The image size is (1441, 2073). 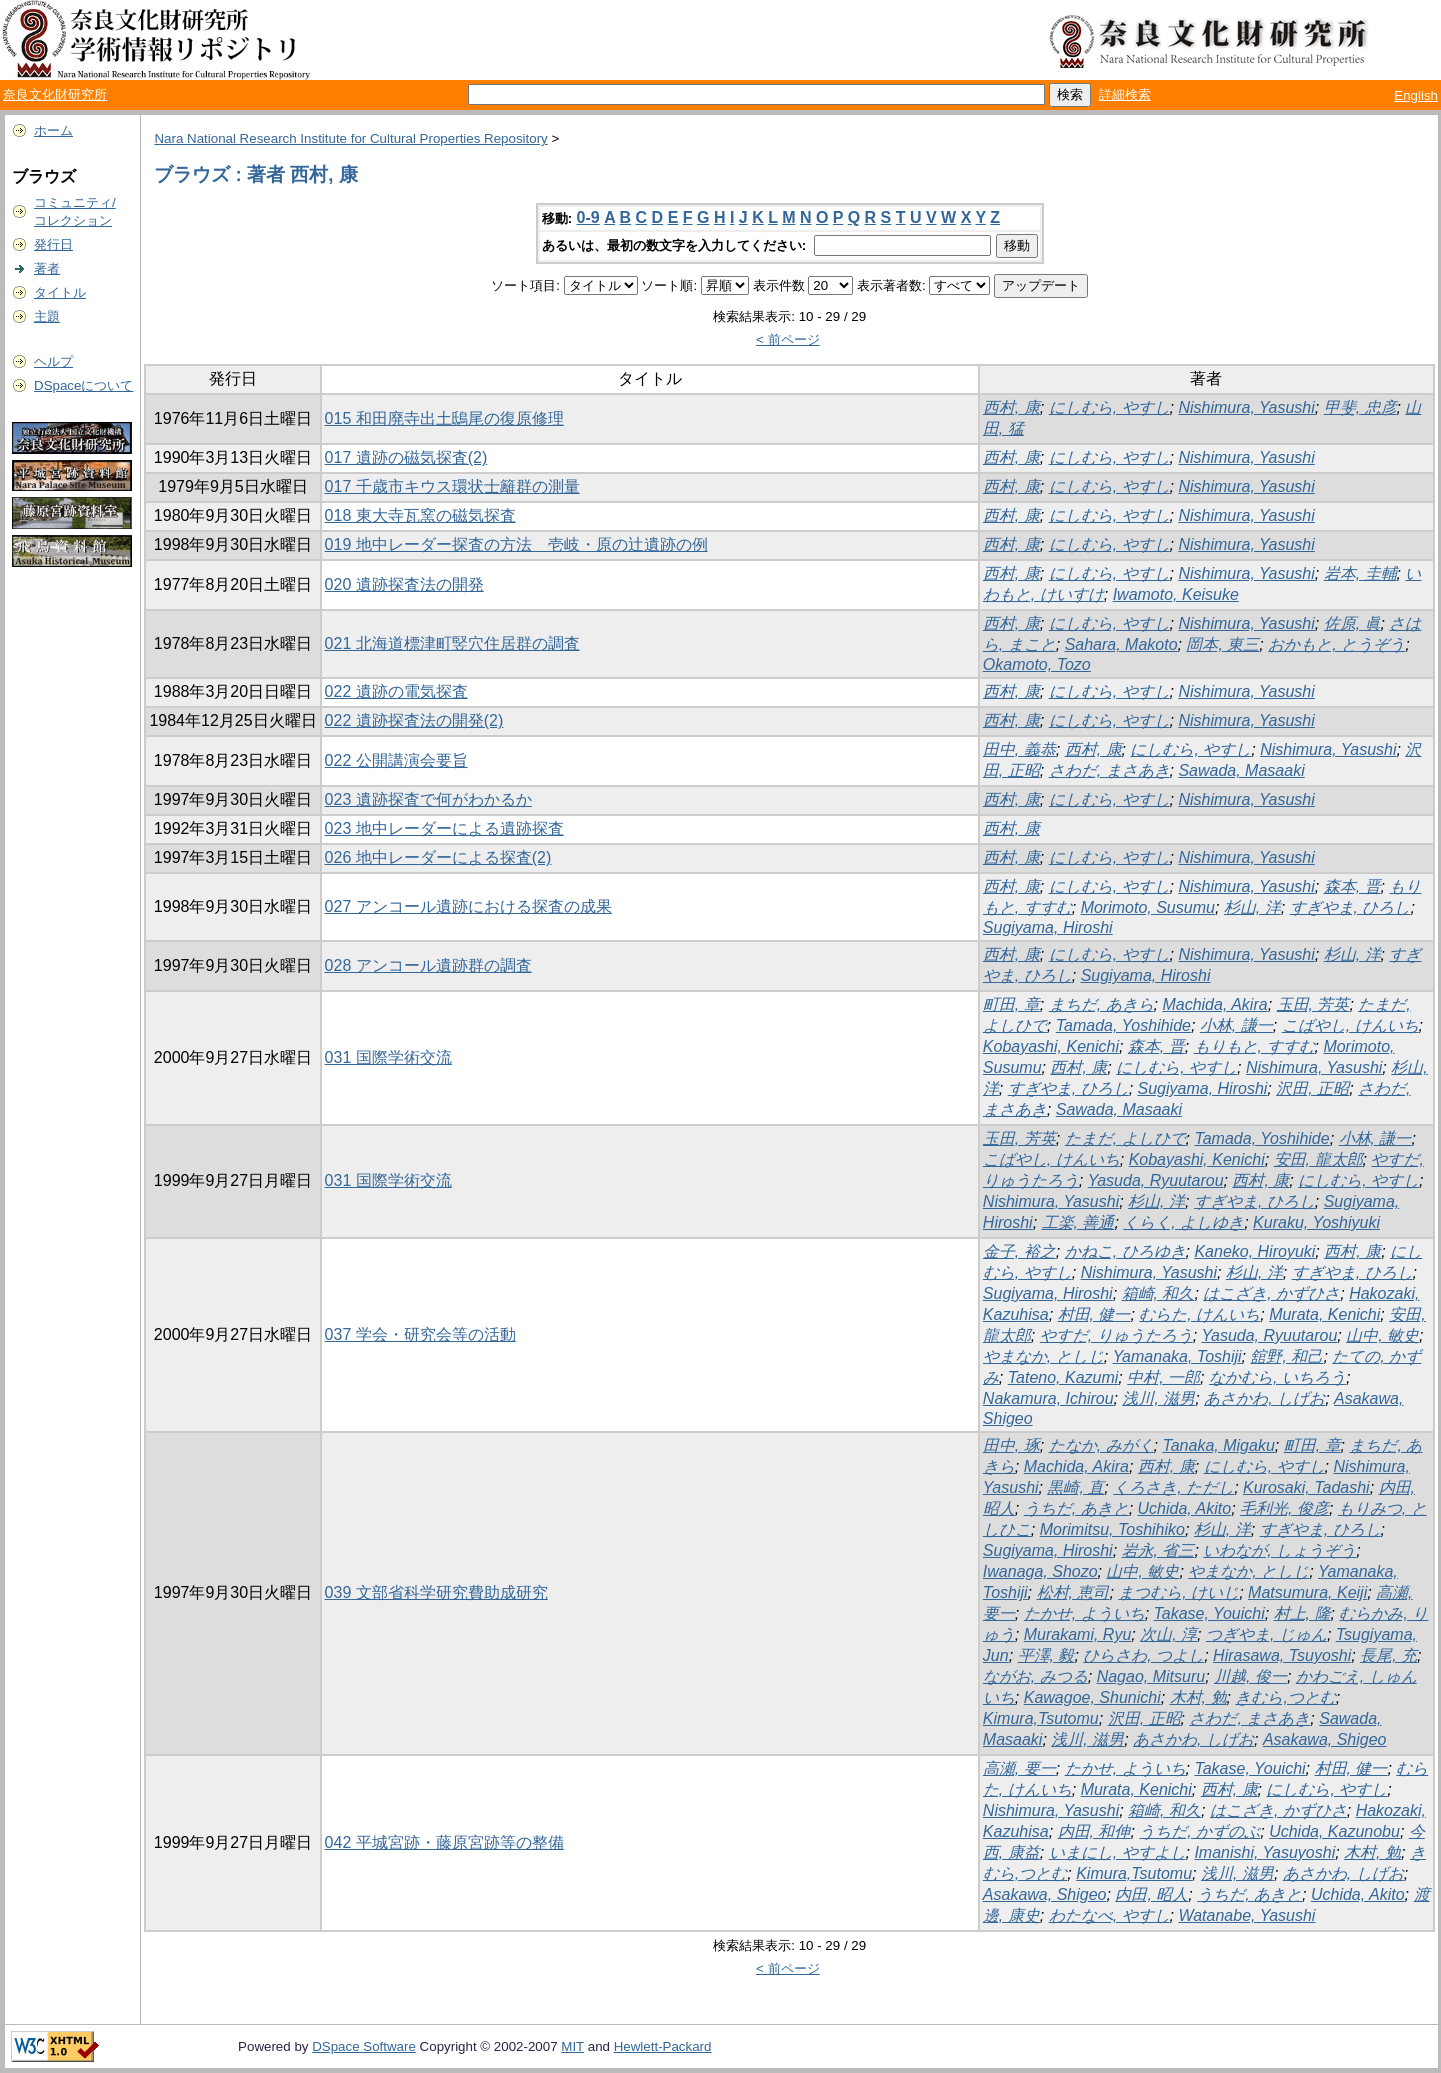 I want to click on きむら,つとむ, so click(x=1285, y=1697).